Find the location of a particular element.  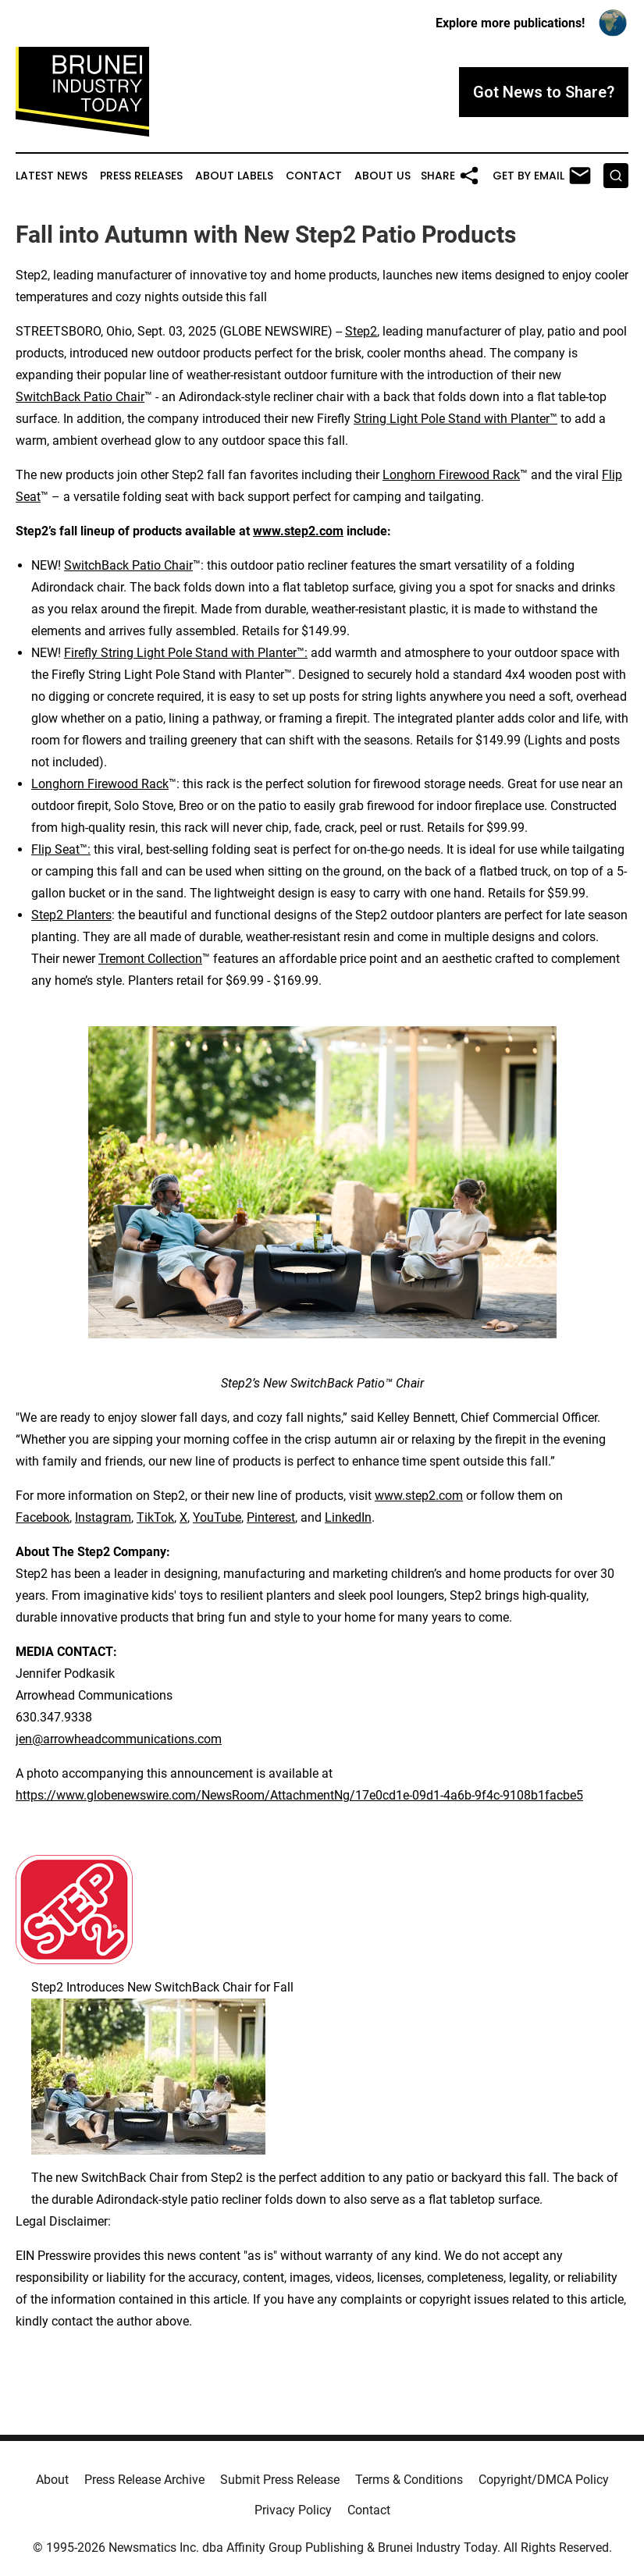

SwitchBack Patio Chair is located at coordinates (80, 396).